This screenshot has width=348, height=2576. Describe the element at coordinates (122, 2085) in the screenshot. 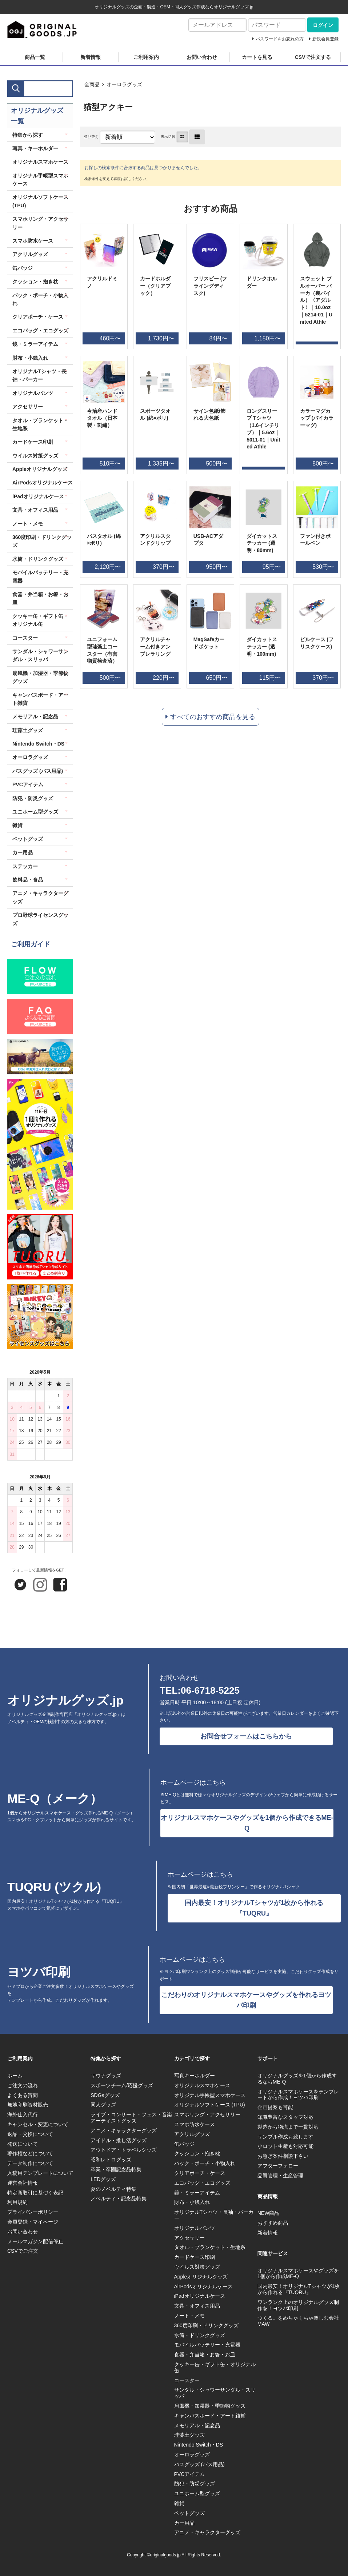

I see `スポーツチーム/応援グッズ` at that location.